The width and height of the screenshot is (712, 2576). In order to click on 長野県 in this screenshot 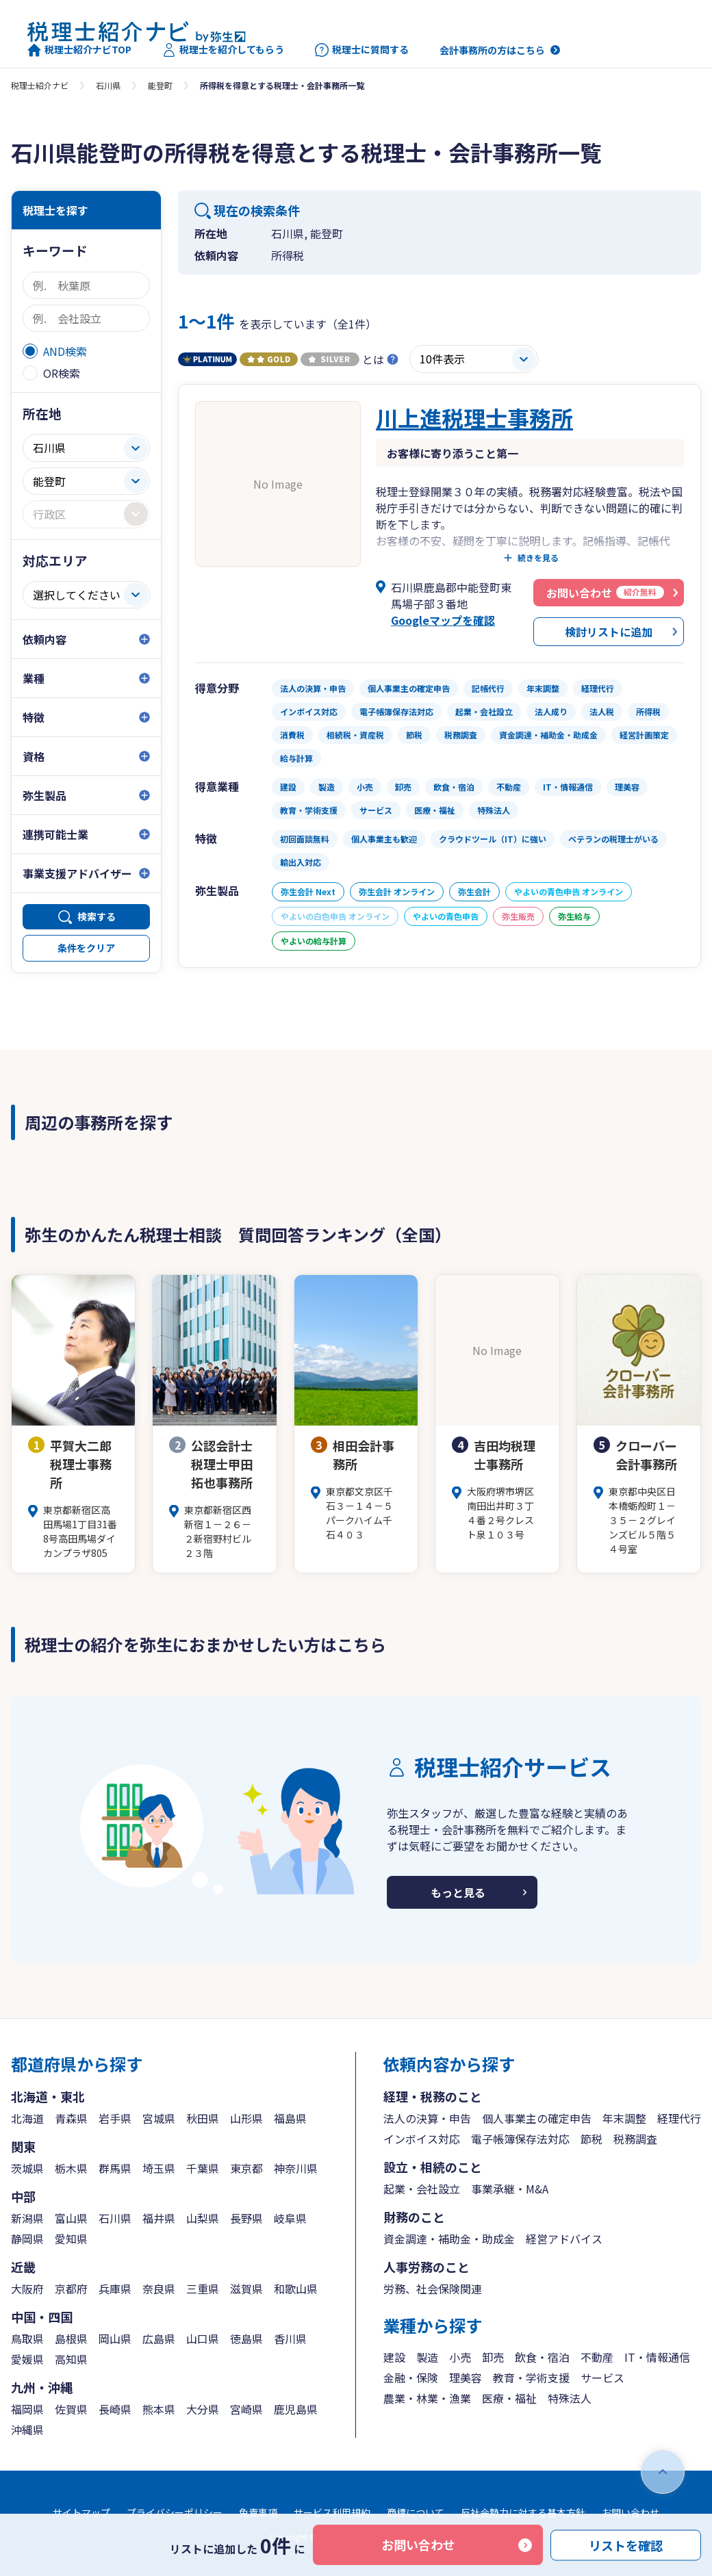, I will do `click(246, 2218)`.